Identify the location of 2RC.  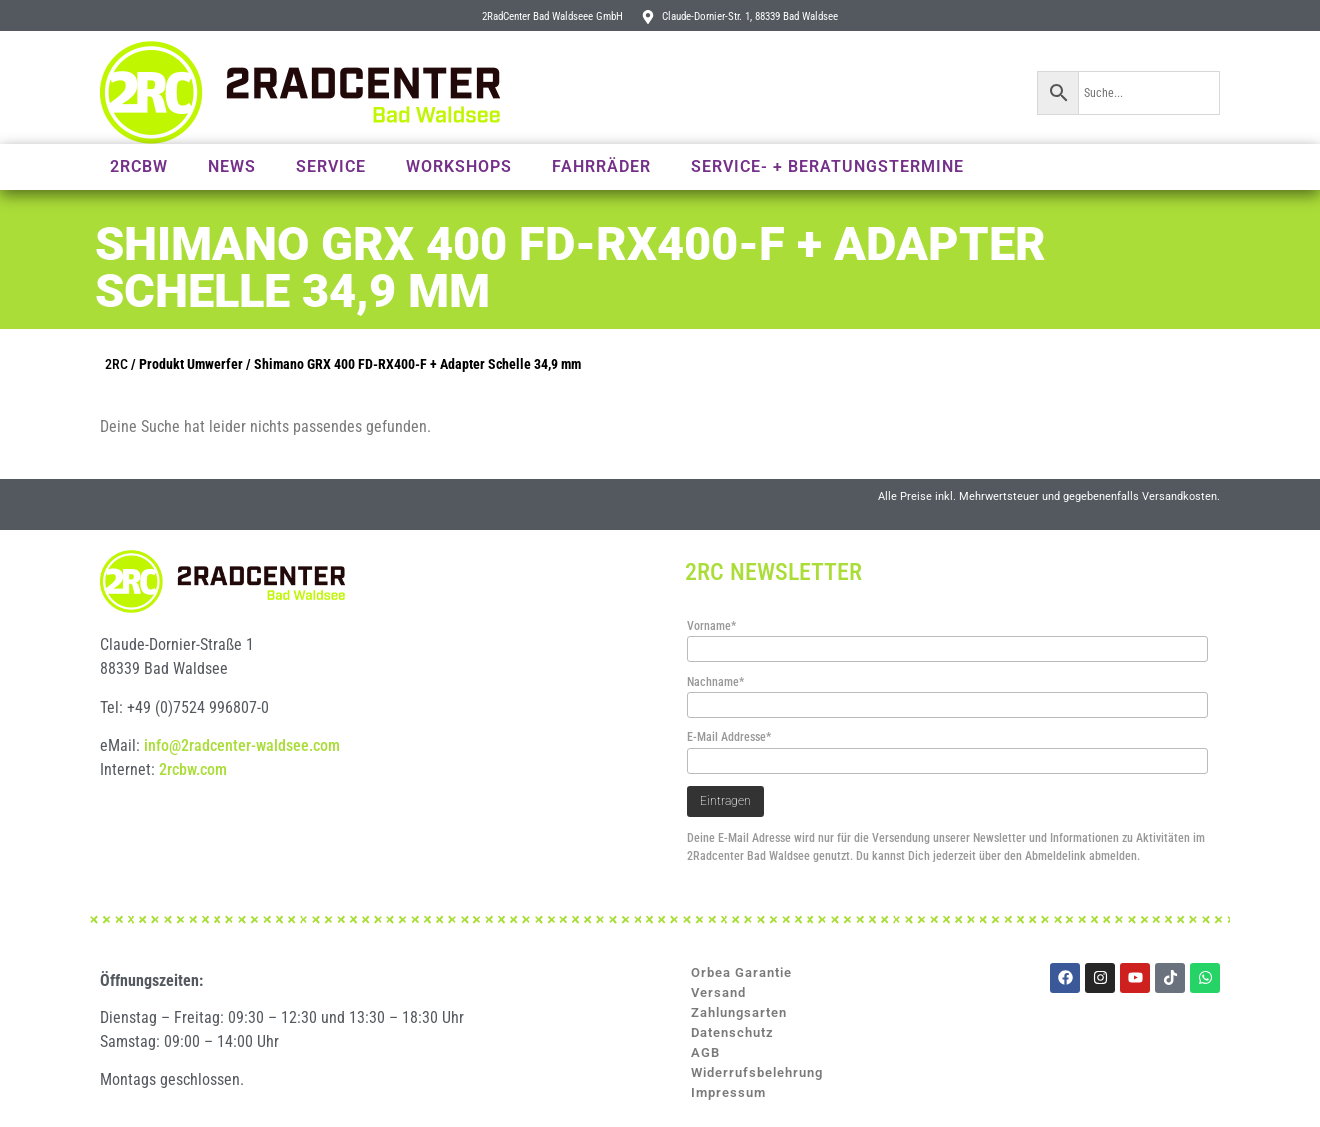
(116, 364).